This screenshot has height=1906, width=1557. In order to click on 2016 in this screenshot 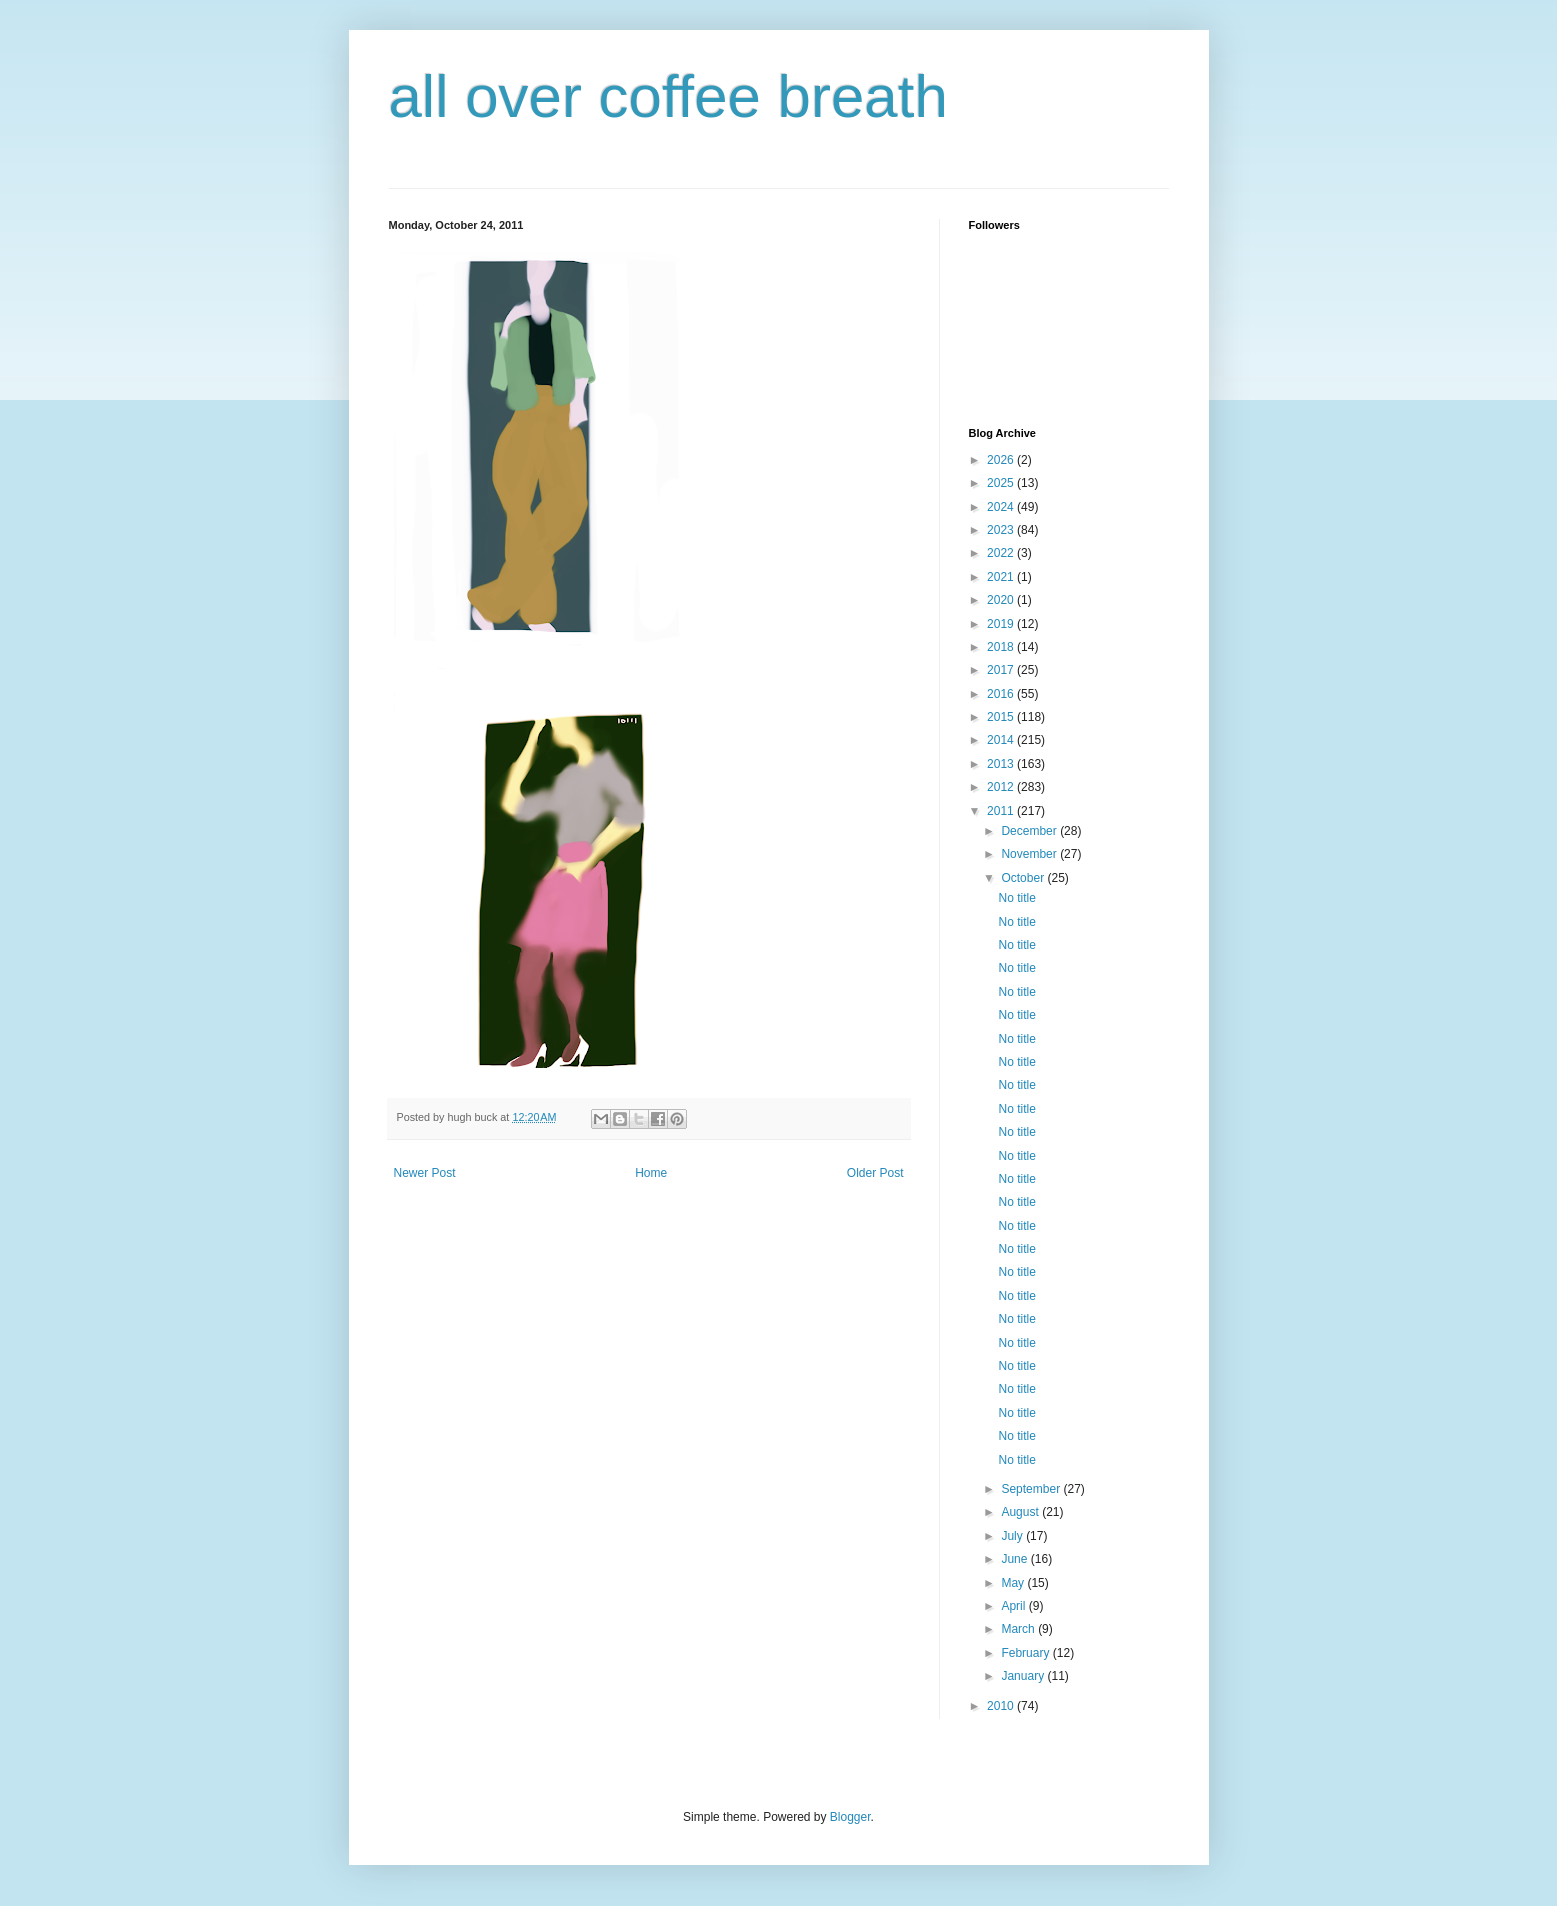, I will do `click(1002, 694)`.